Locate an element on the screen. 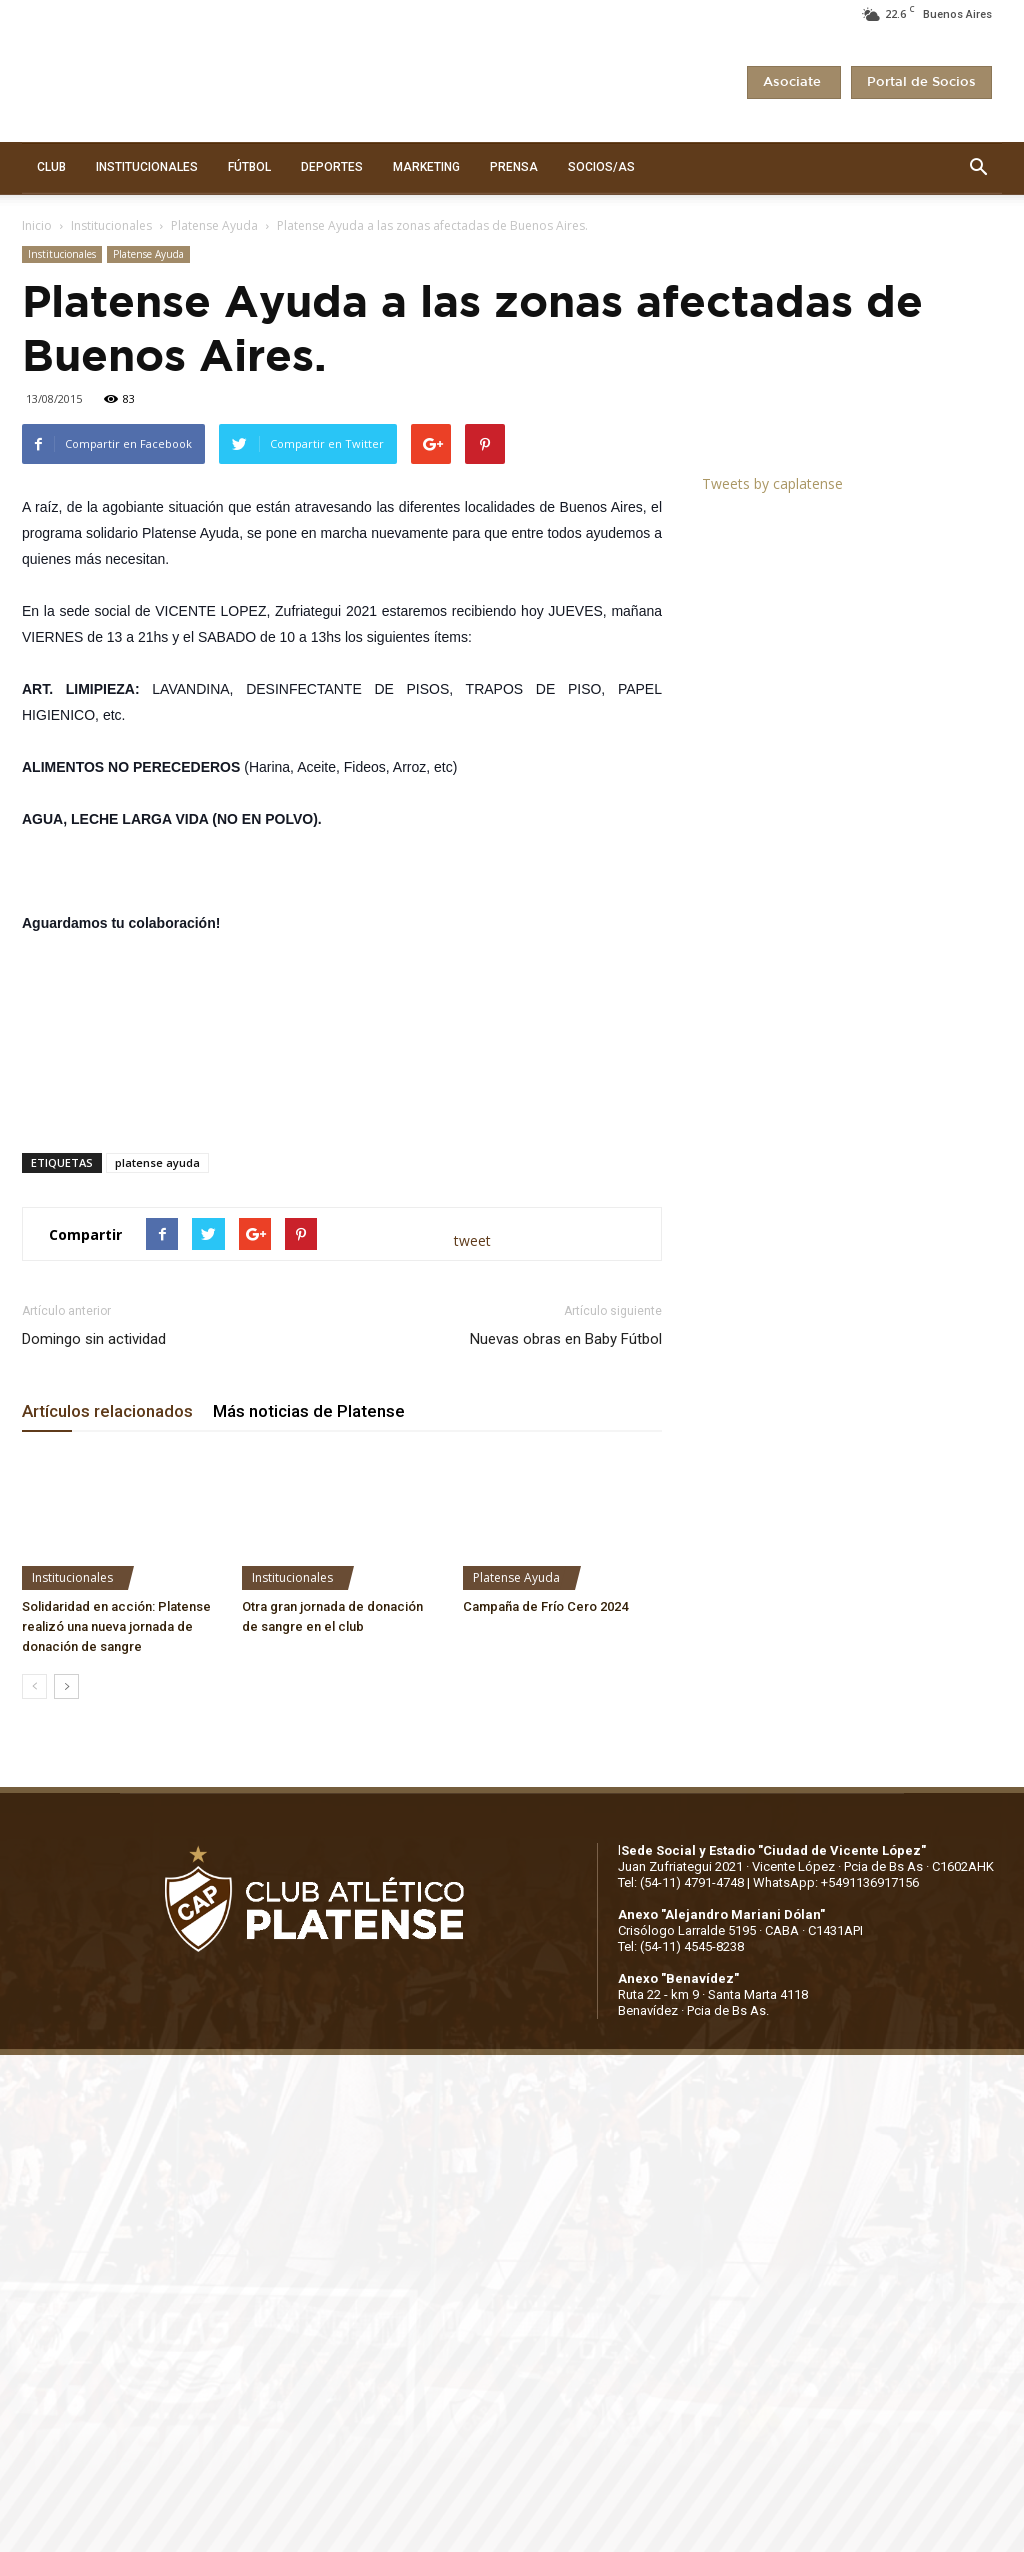 This screenshot has width=1024, height=2552. Tweets by caplatense is located at coordinates (772, 483).